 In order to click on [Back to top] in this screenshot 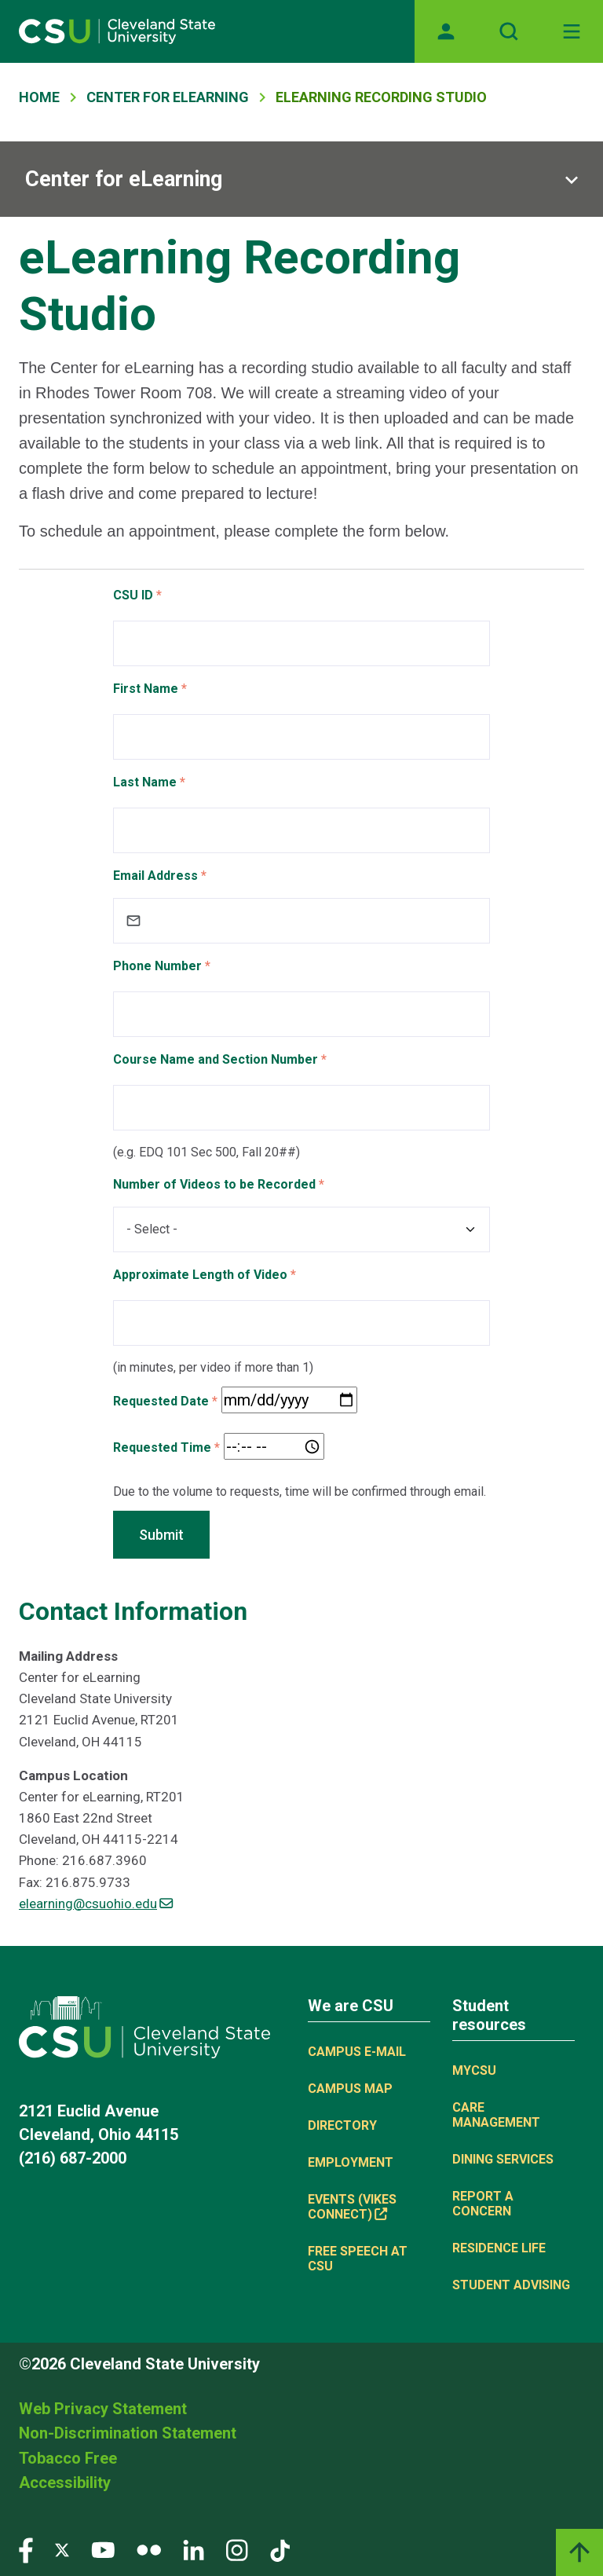, I will do `click(579, 2552)`.